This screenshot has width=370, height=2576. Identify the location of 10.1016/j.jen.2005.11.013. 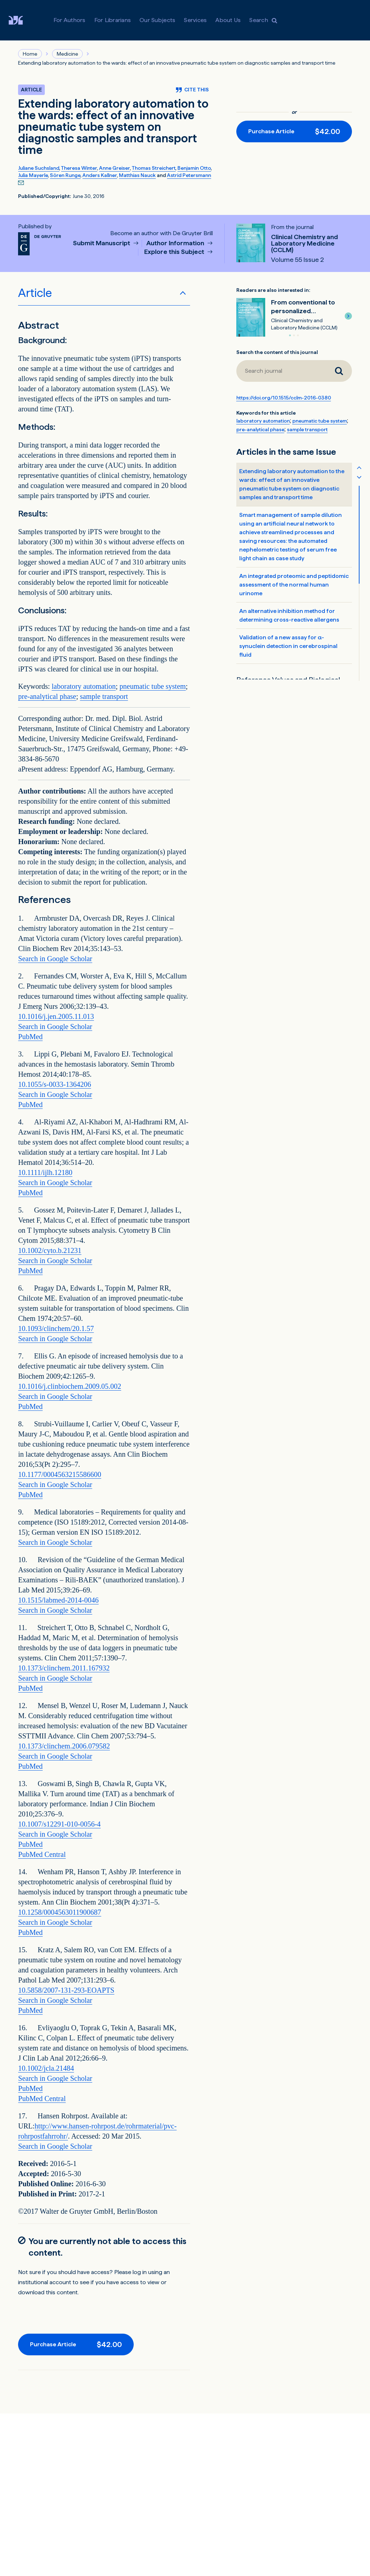
(56, 1016).